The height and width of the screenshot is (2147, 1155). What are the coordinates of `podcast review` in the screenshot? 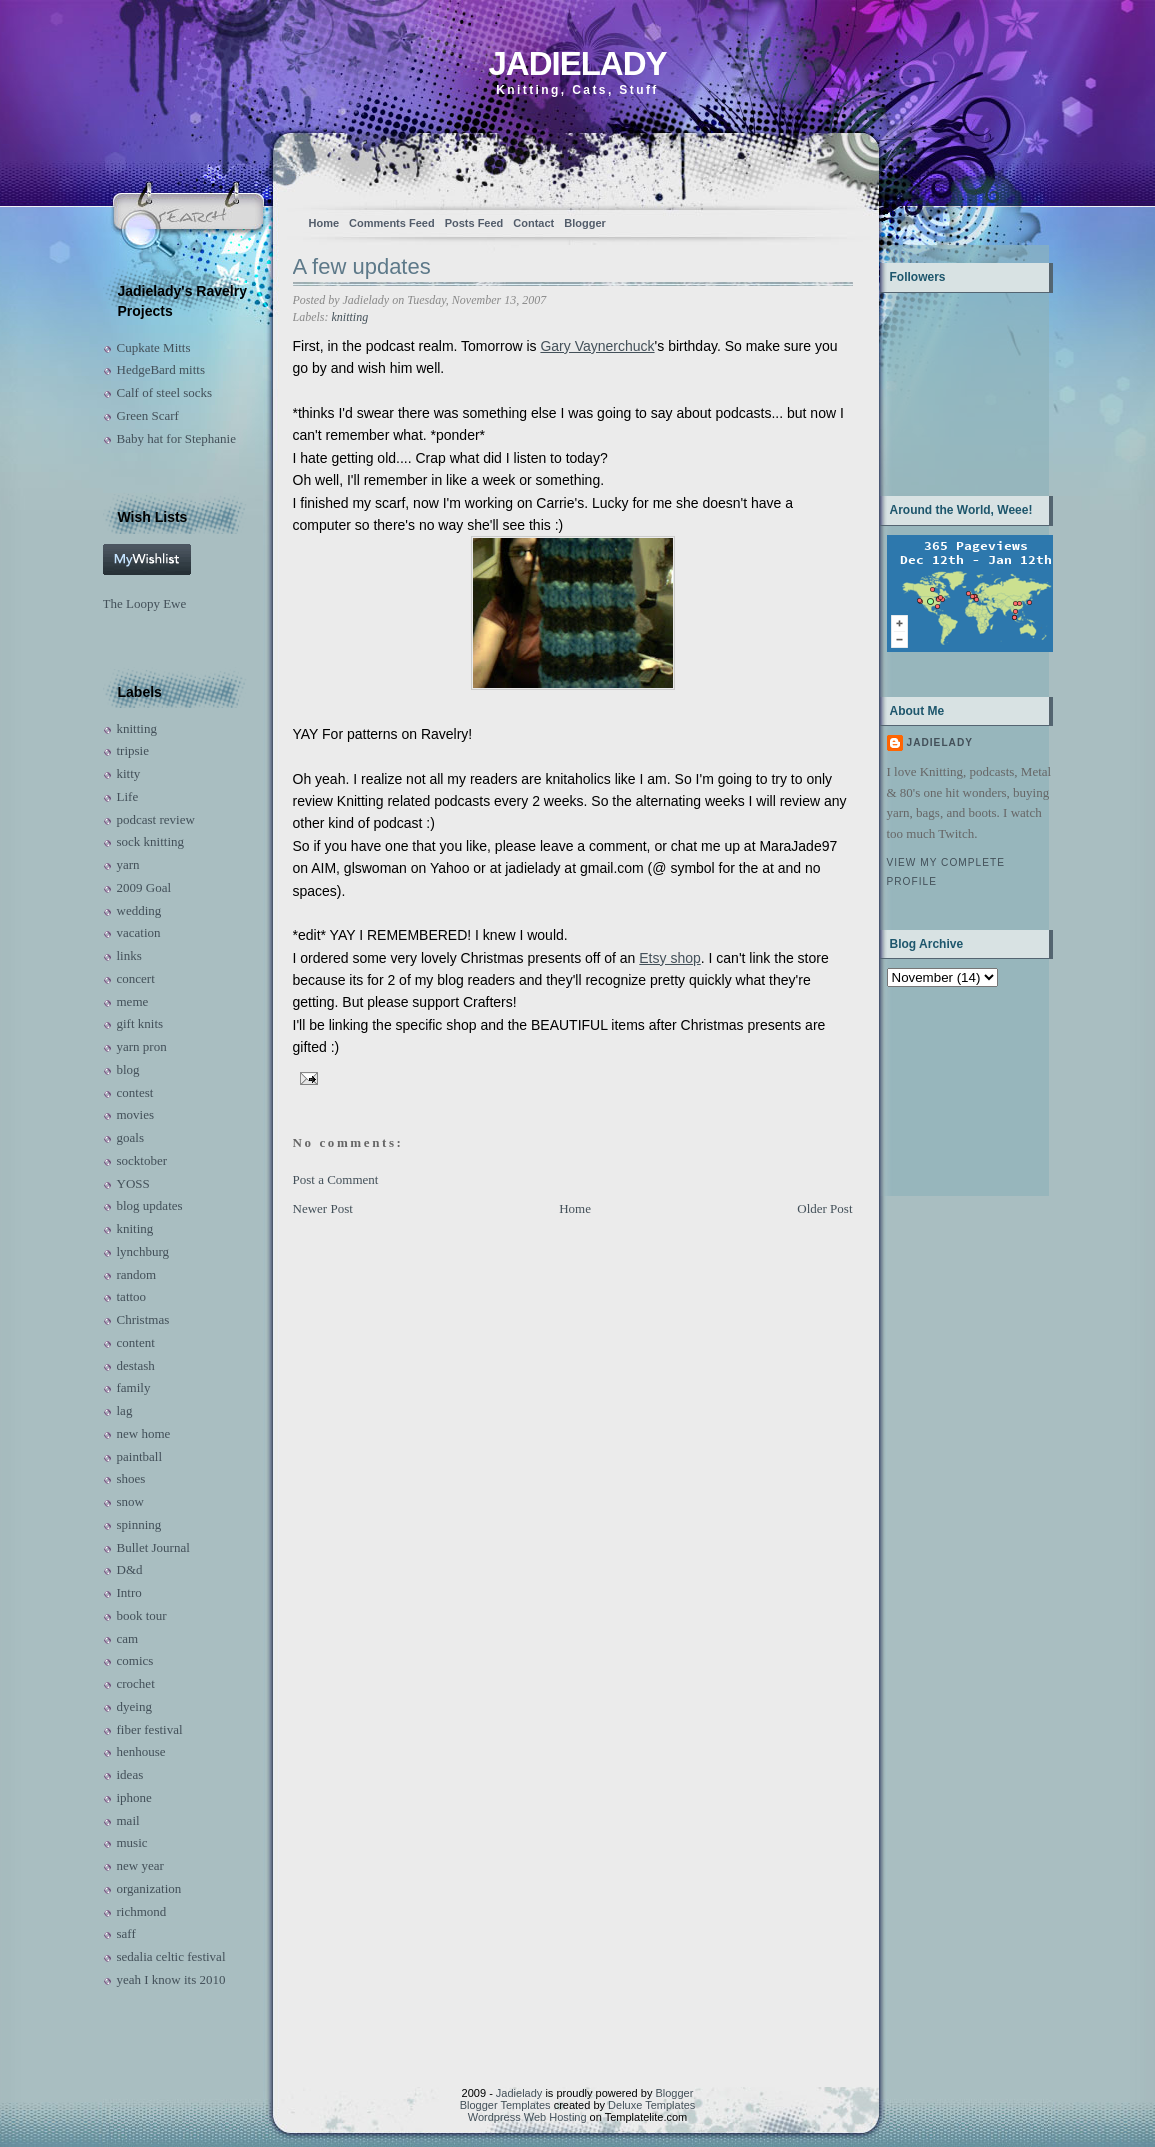 It's located at (156, 819).